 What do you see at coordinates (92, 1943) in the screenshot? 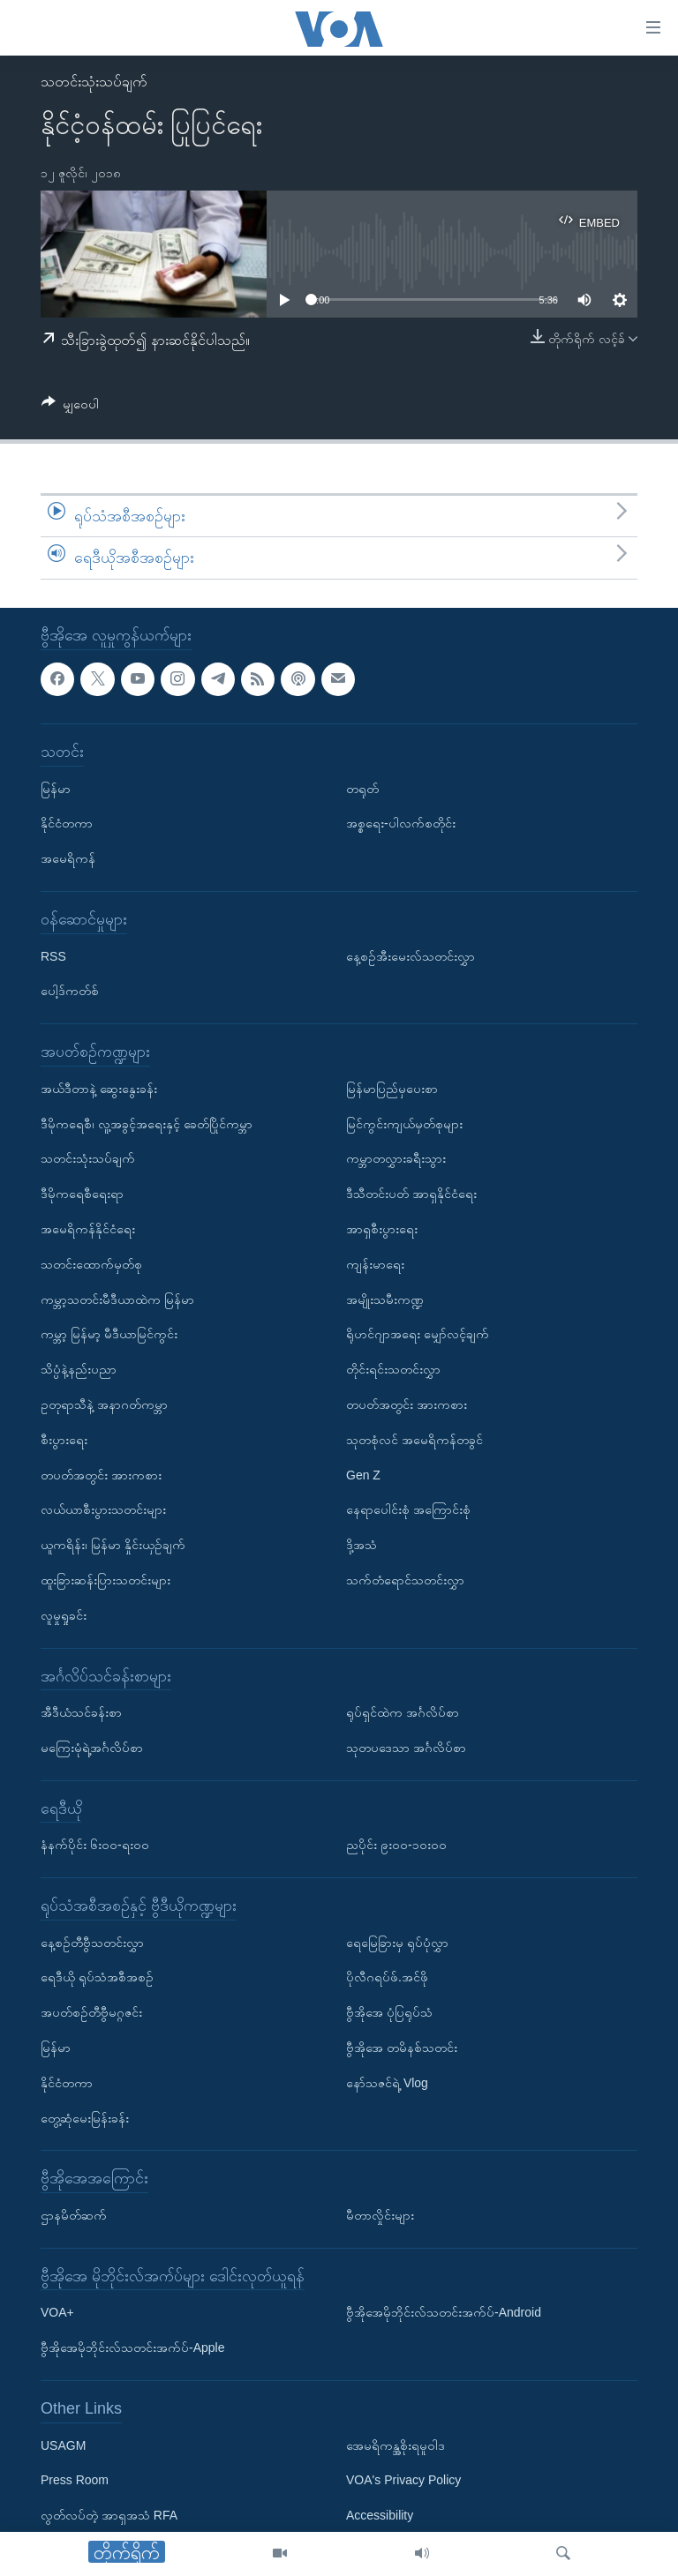
I see `နေ့စဉ်တီဗွီသတင်းလွှာ` at bounding box center [92, 1943].